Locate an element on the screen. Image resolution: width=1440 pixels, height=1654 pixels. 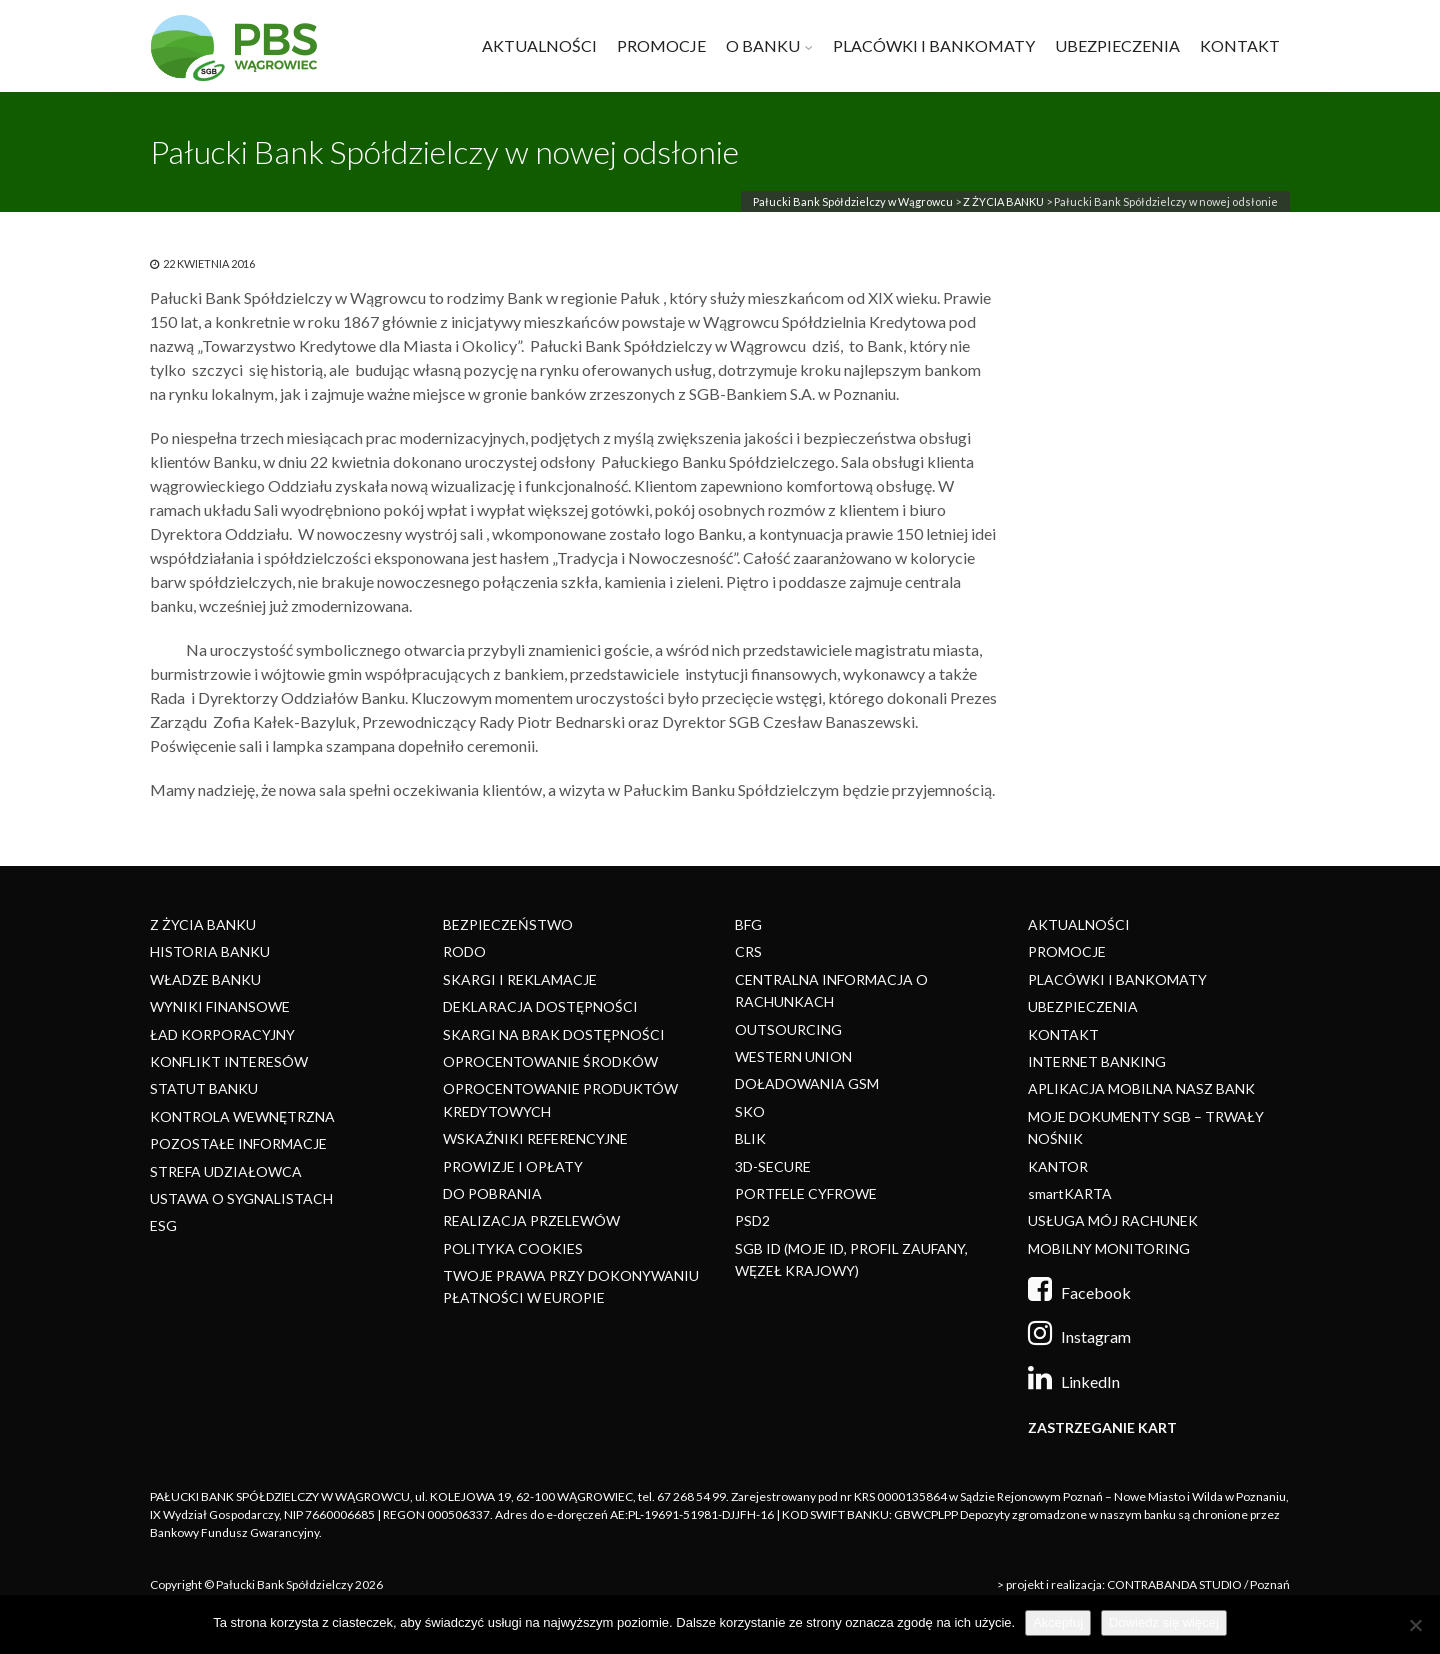
STREFA UDZIAŁOWCA is located at coordinates (226, 1171).